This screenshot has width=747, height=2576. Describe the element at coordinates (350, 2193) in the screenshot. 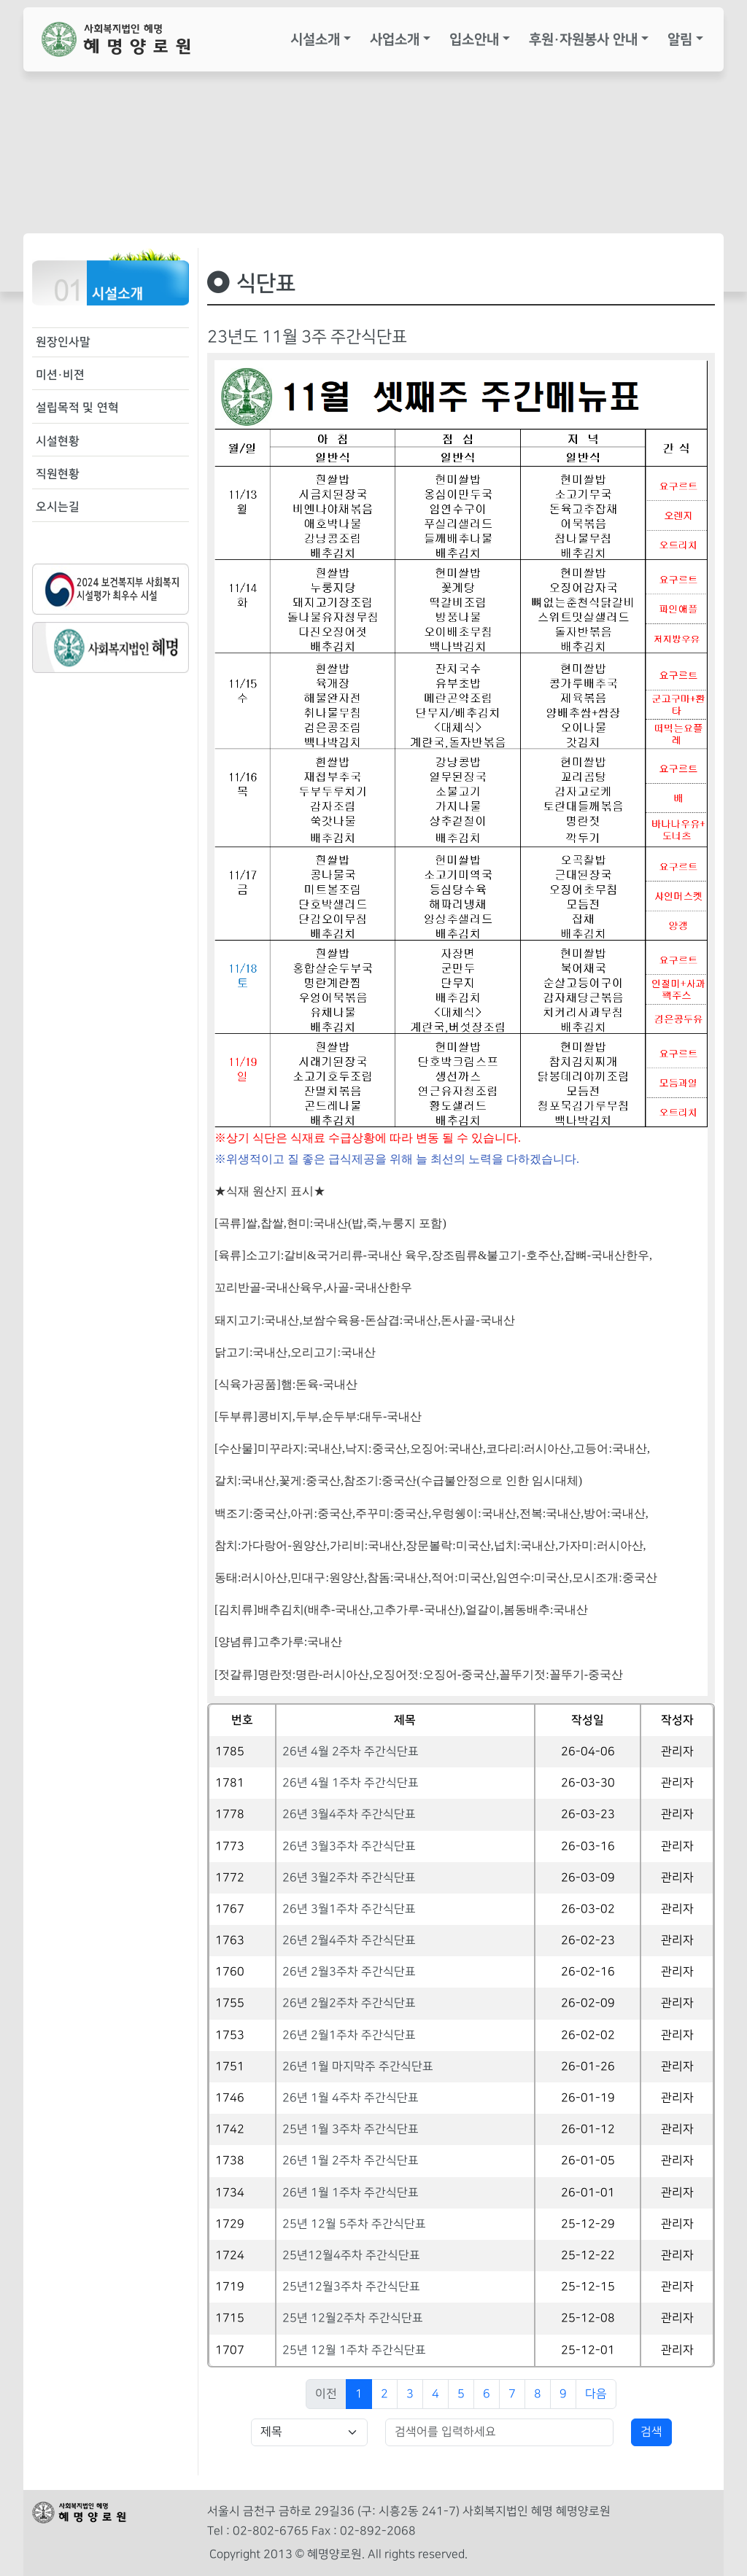

I see `26년 1월 1주차 주간식단표` at that location.